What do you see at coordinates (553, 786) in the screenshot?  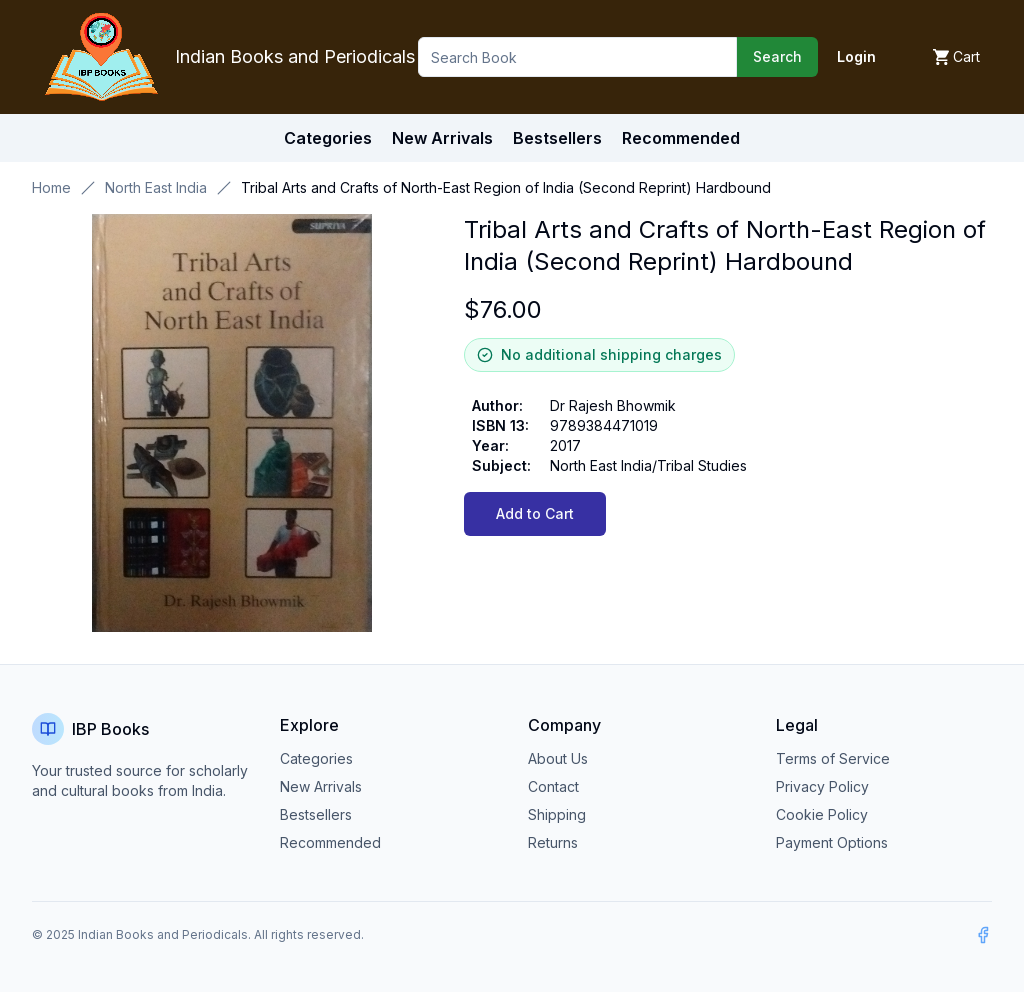 I see `Contact` at bounding box center [553, 786].